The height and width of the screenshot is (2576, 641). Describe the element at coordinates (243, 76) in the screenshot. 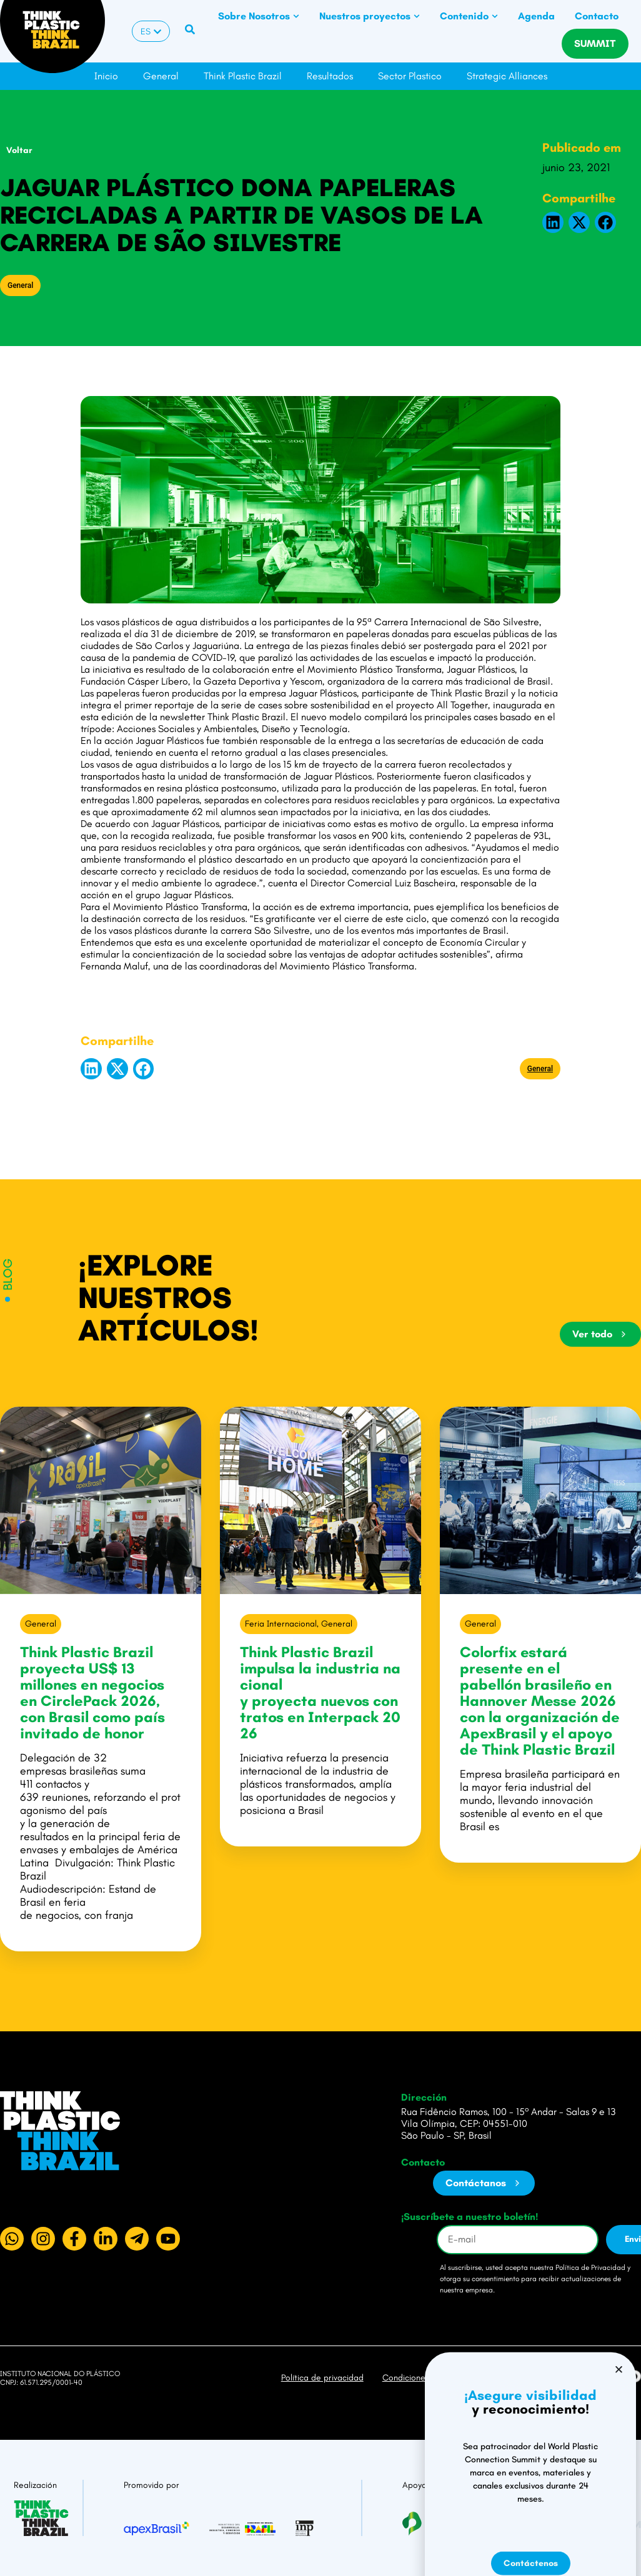

I see `Think Plastic Brazil` at that location.